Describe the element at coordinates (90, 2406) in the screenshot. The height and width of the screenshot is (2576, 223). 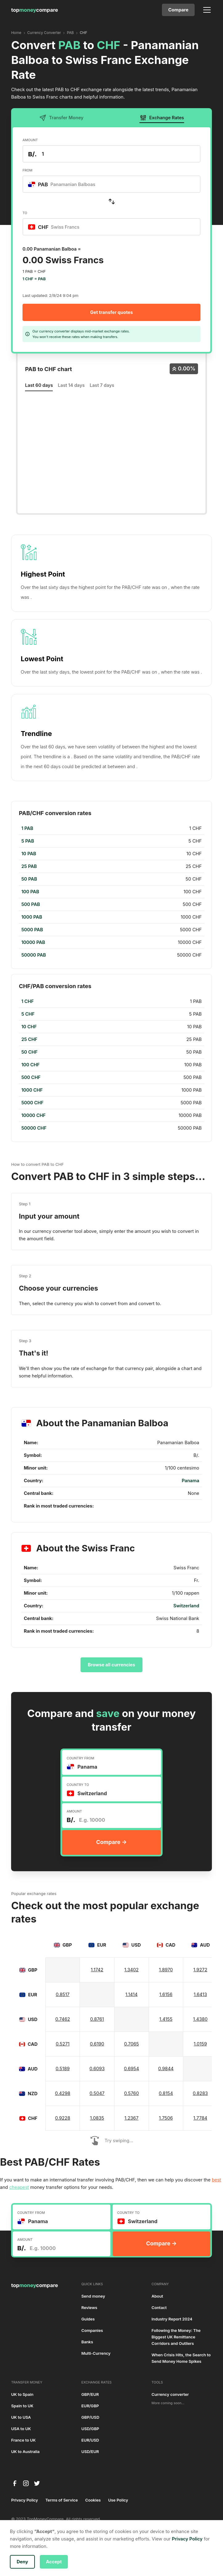
I see `EUR/GBP` at that location.